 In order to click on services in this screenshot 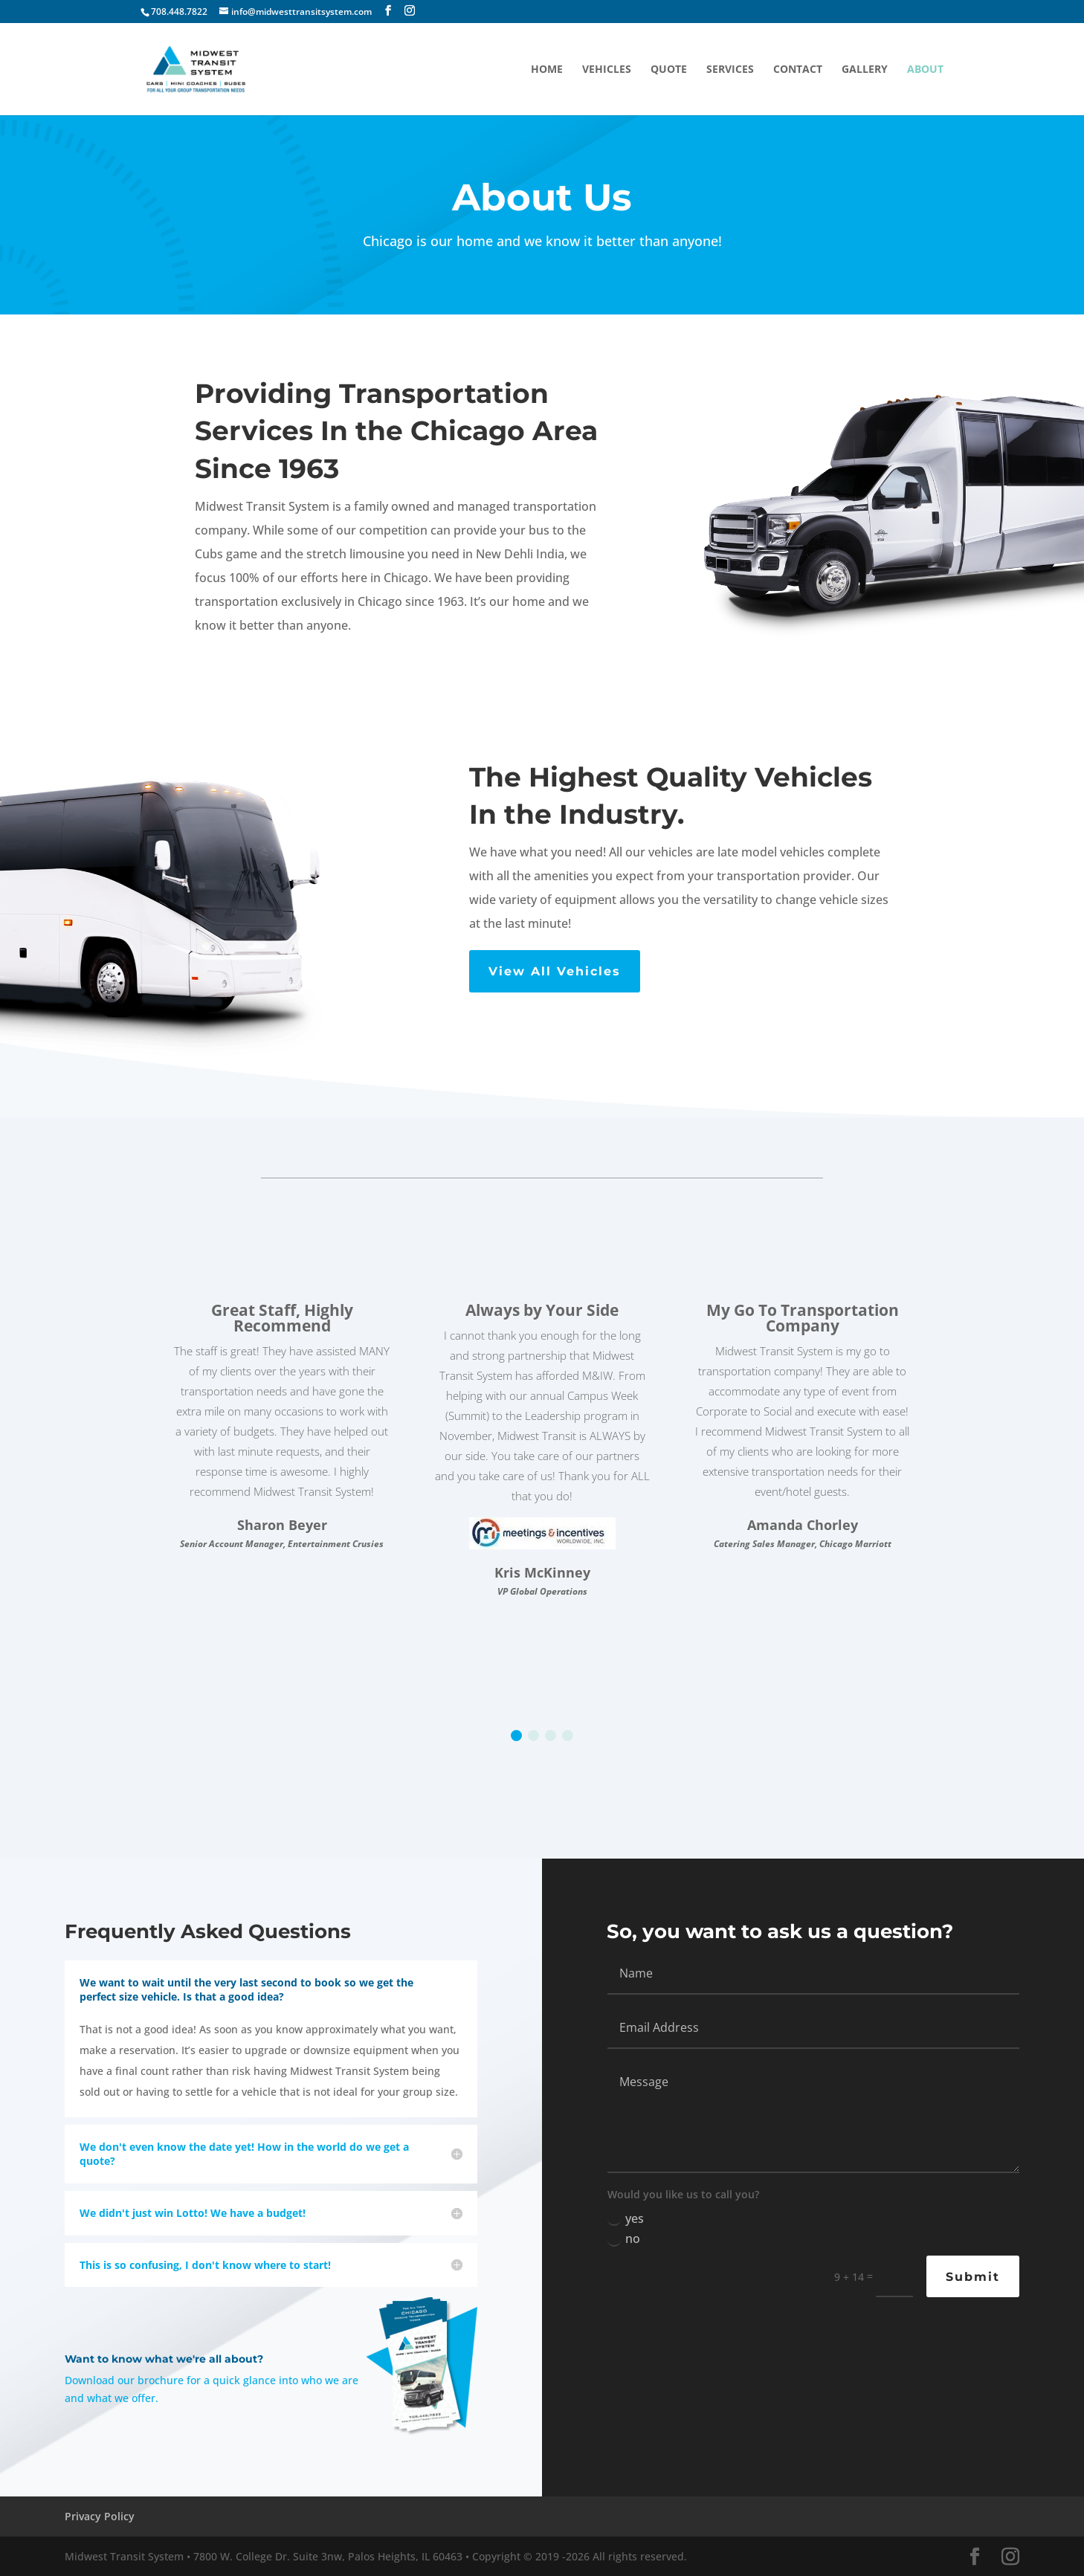, I will do `click(730, 70)`.